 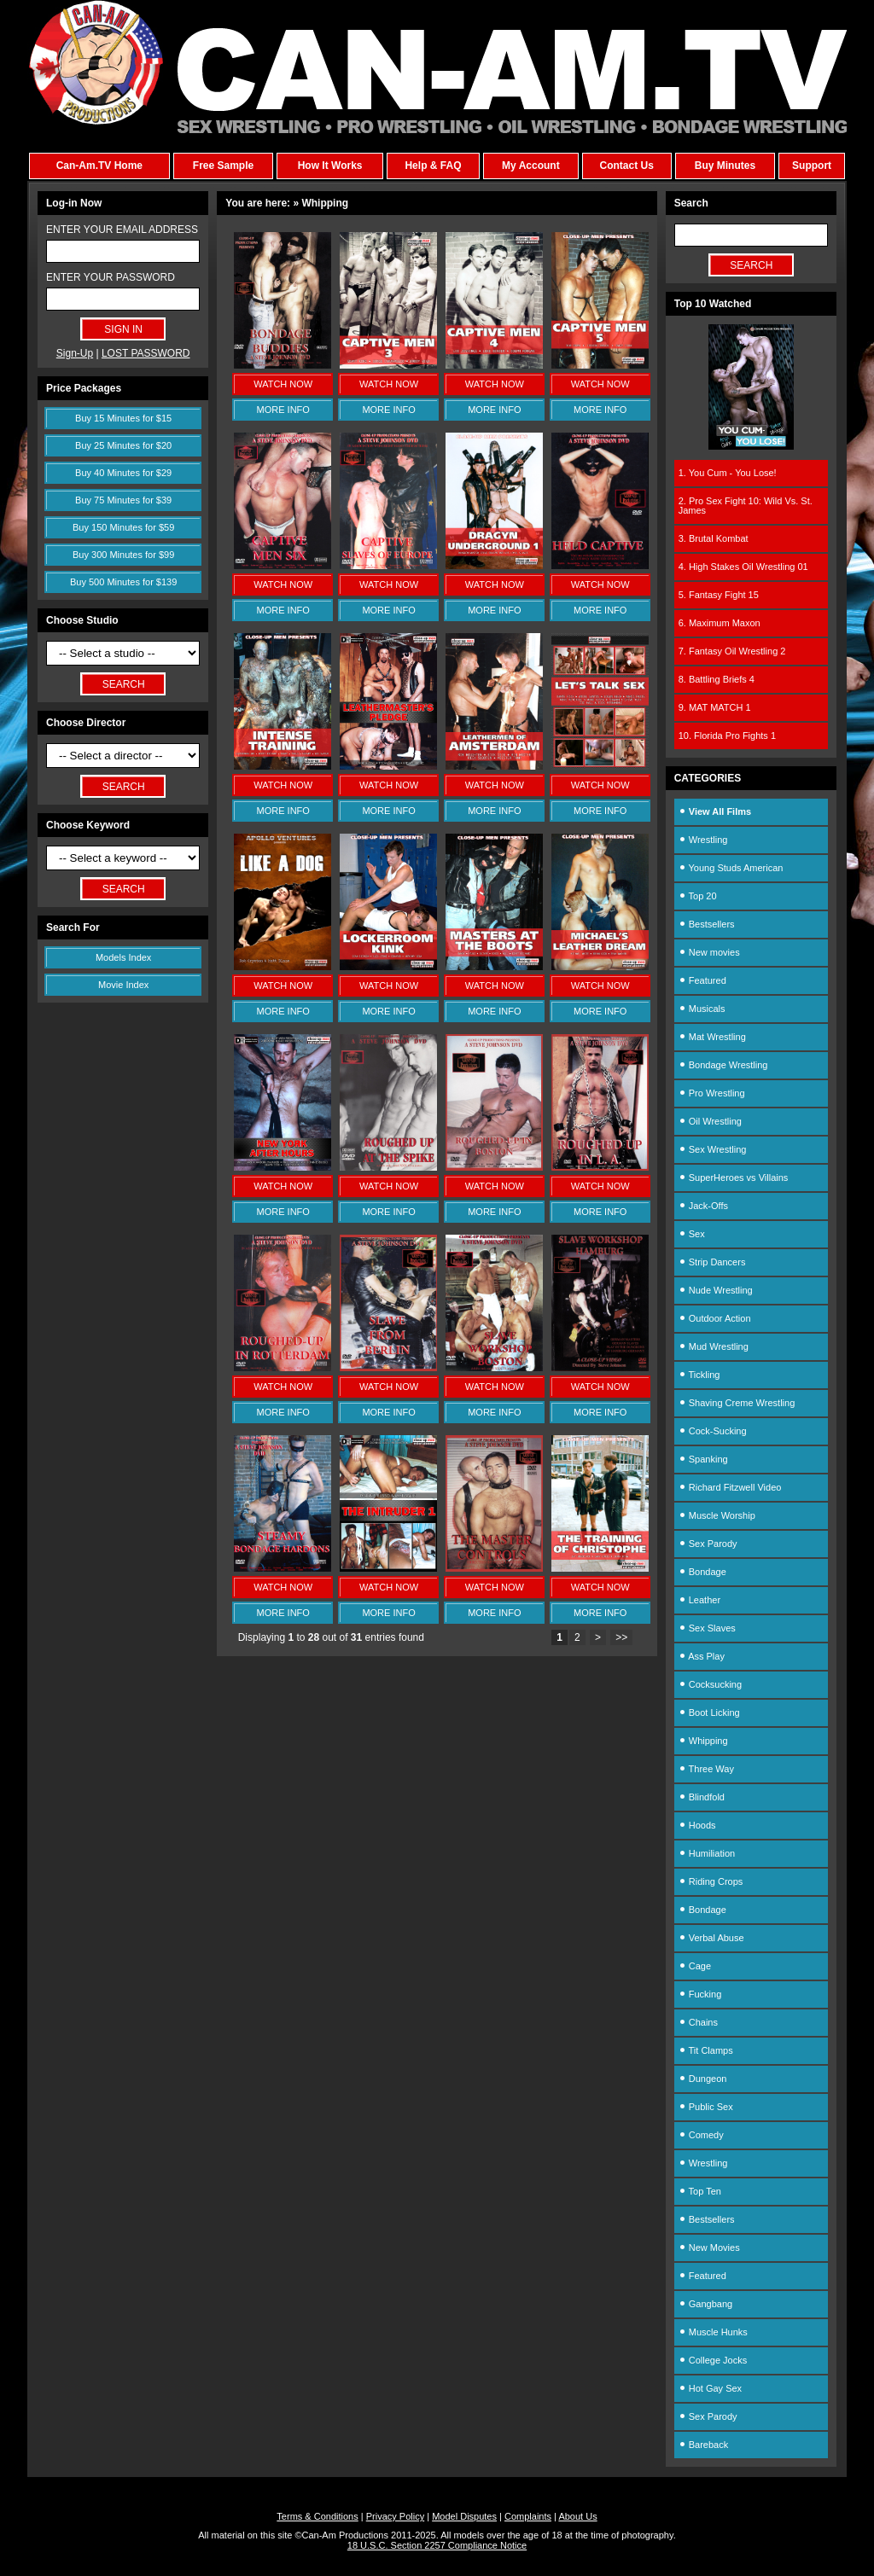 I want to click on Sex, so click(x=692, y=1234).